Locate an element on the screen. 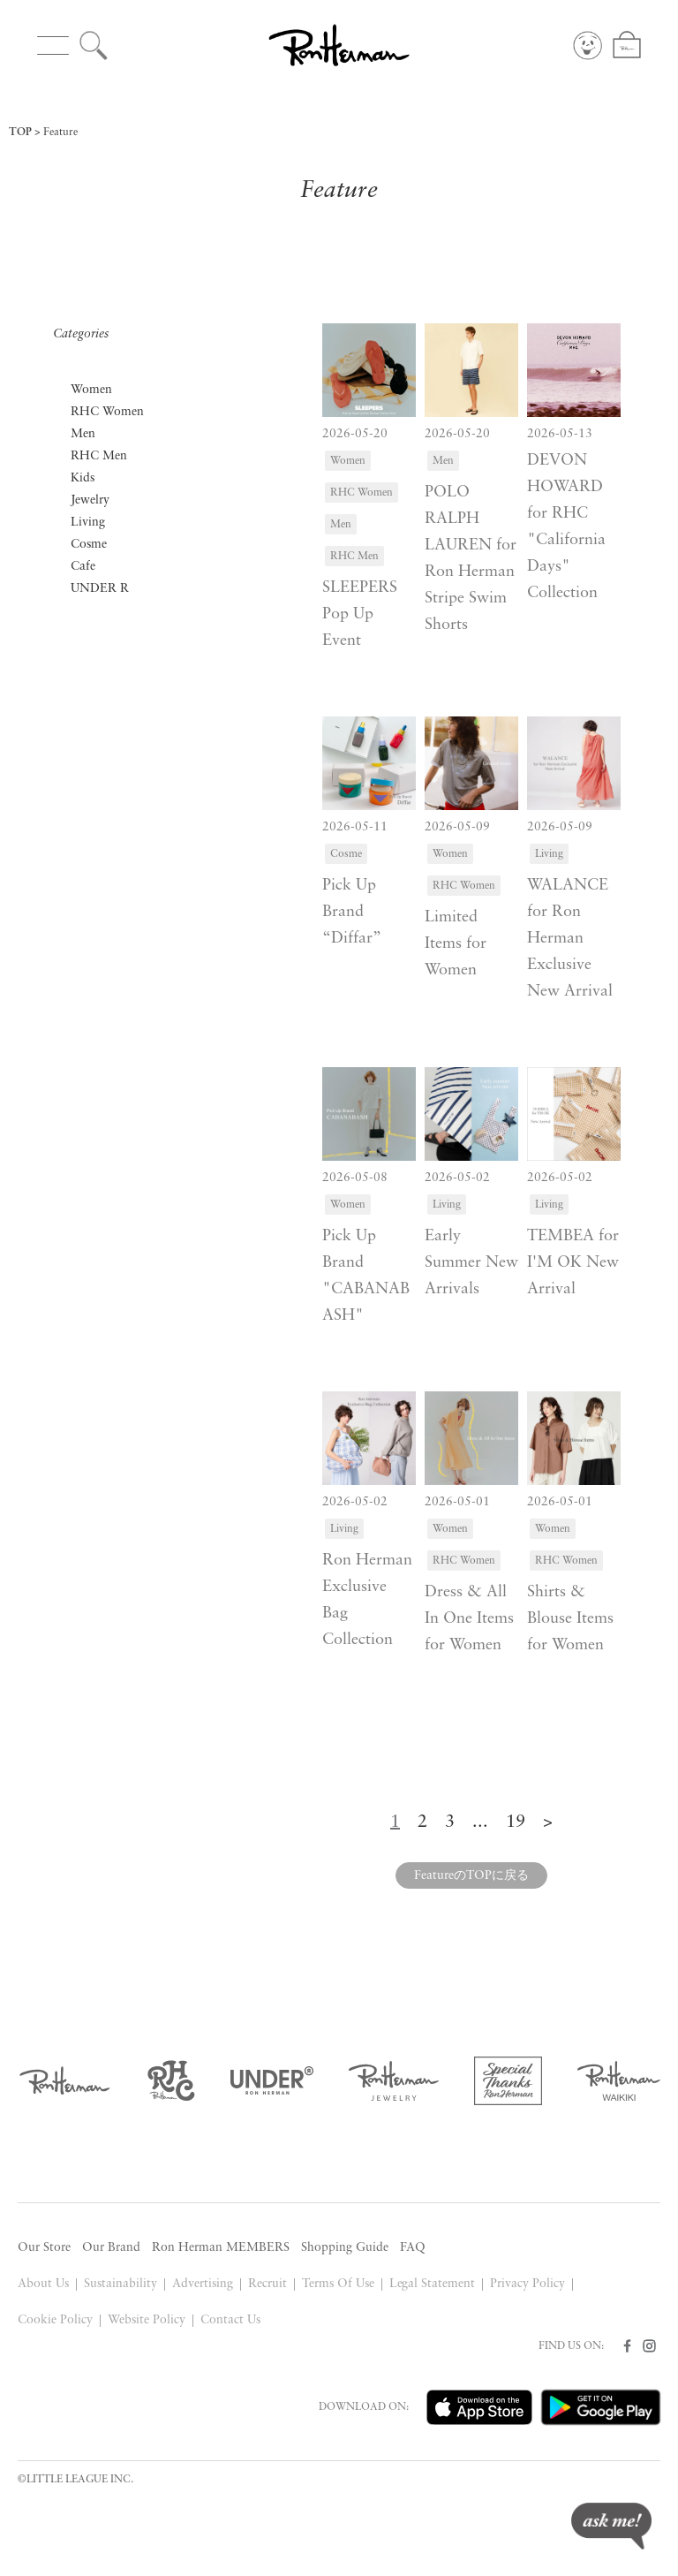 This screenshot has width=678, height=2576. Feature is located at coordinates (60, 132).